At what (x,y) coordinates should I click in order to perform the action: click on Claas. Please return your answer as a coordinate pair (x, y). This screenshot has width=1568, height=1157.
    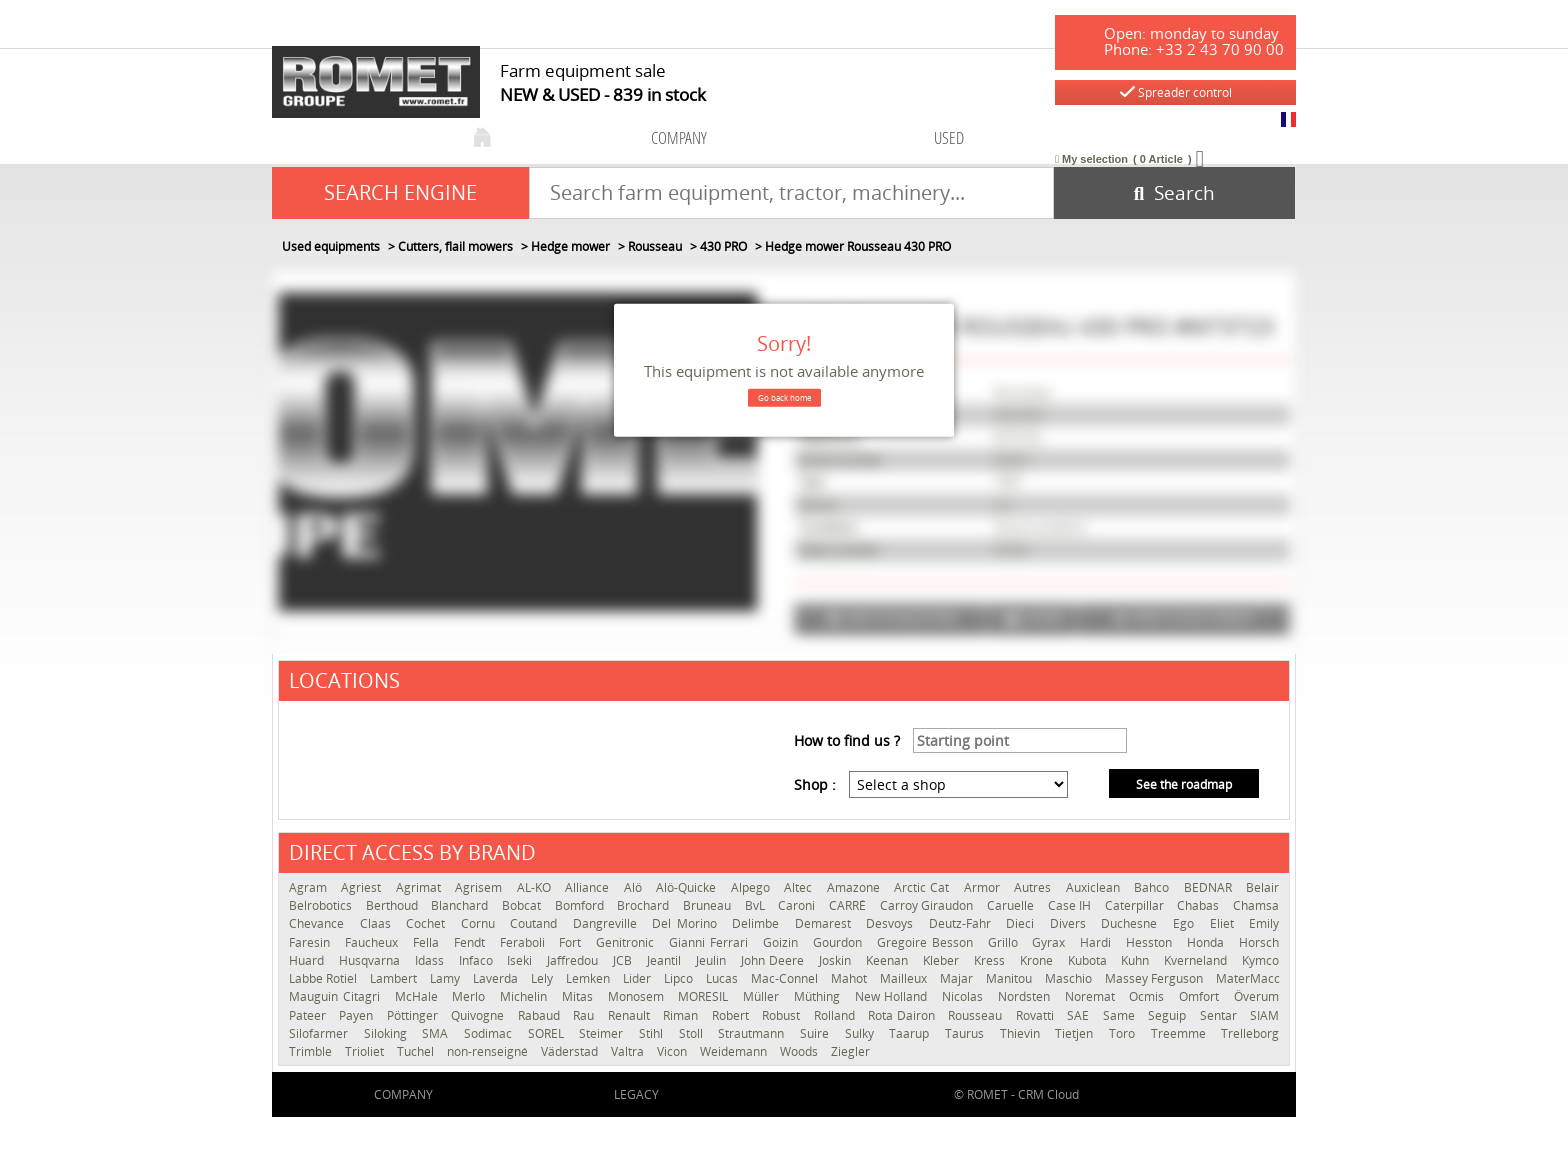
    Looking at the image, I should click on (378, 923).